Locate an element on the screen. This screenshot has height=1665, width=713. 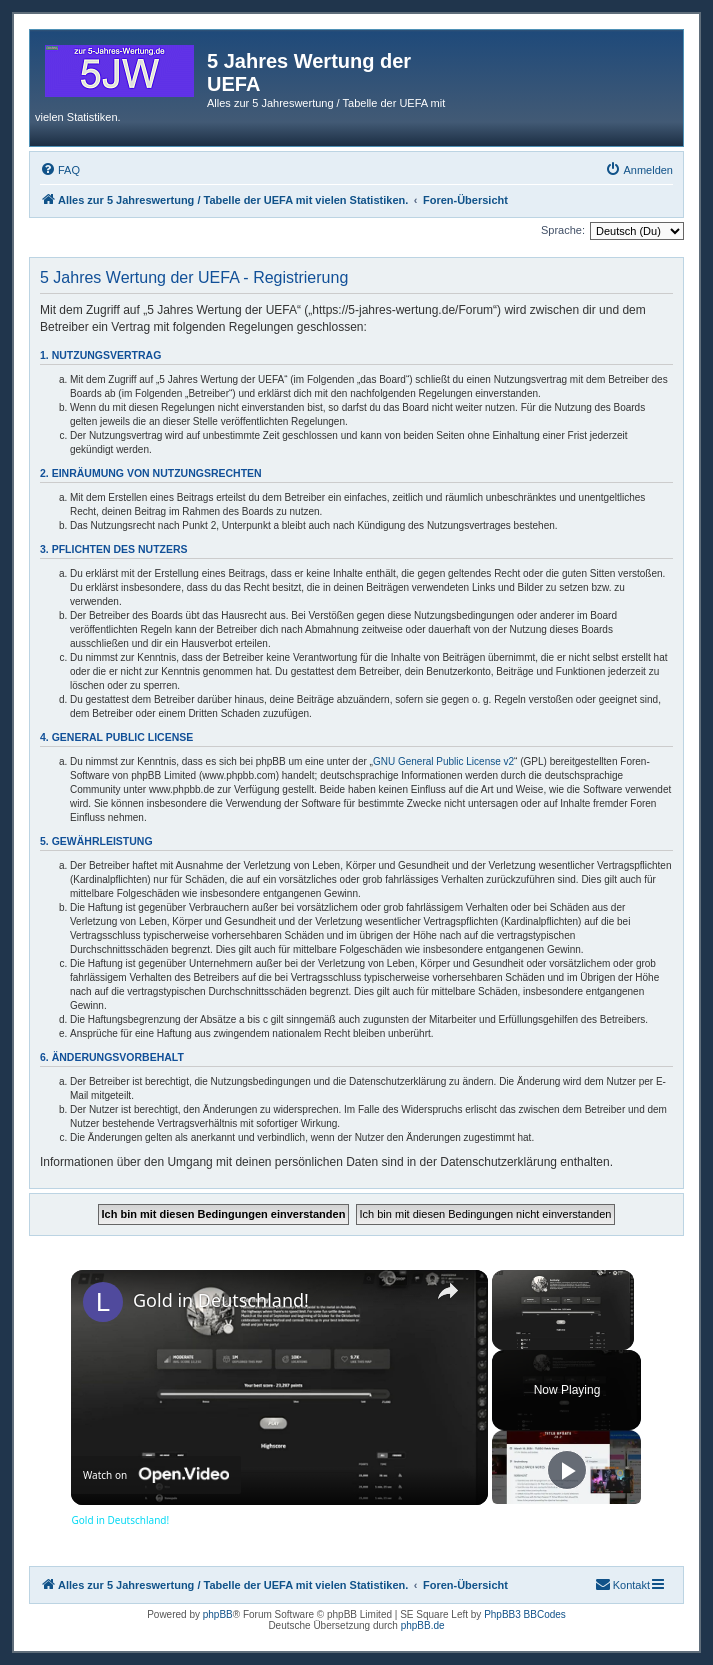
[link] is located at coordinates (103, 1302).